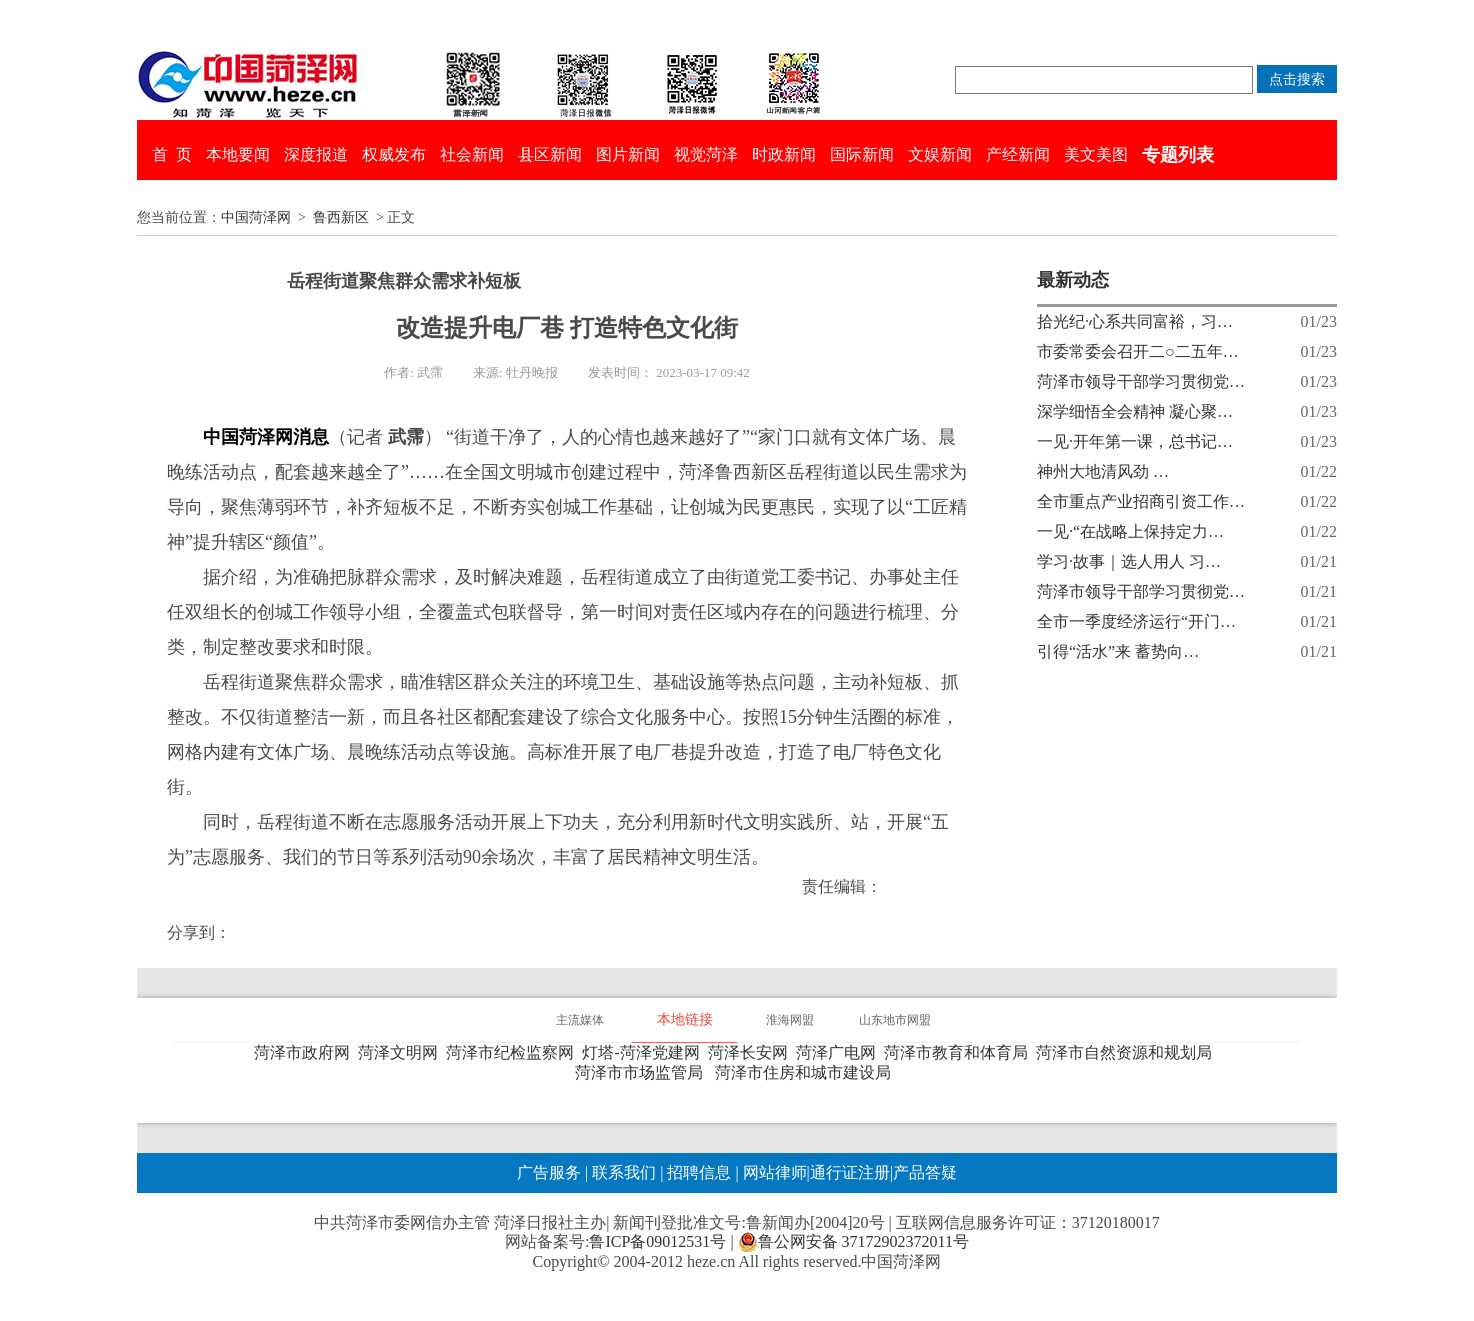 The image size is (1474, 1321). Describe the element at coordinates (925, 1172) in the screenshot. I see `产品答疑` at that location.